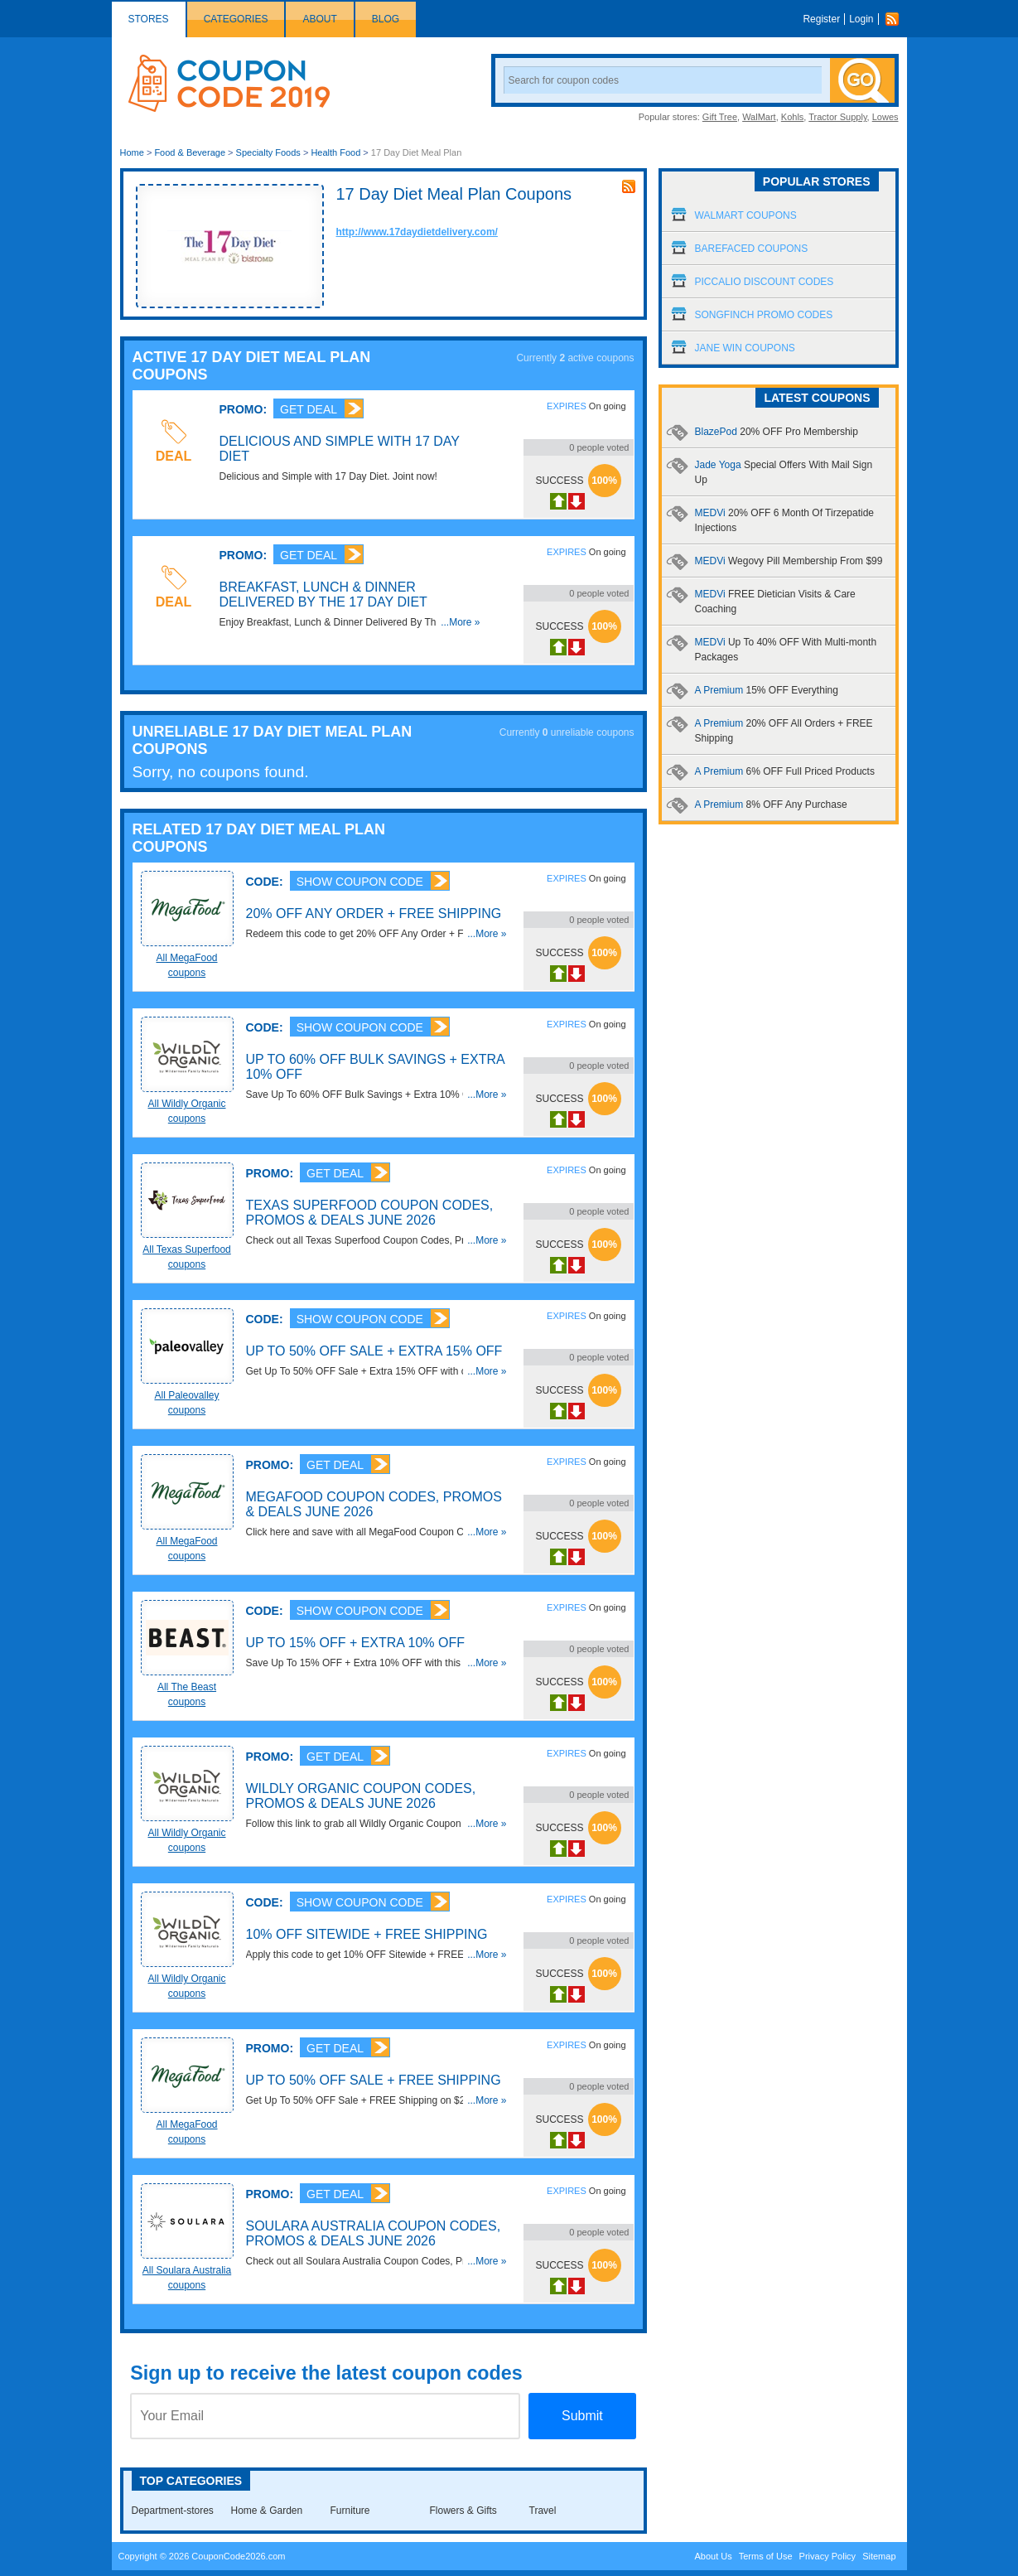  I want to click on About, so click(319, 19).